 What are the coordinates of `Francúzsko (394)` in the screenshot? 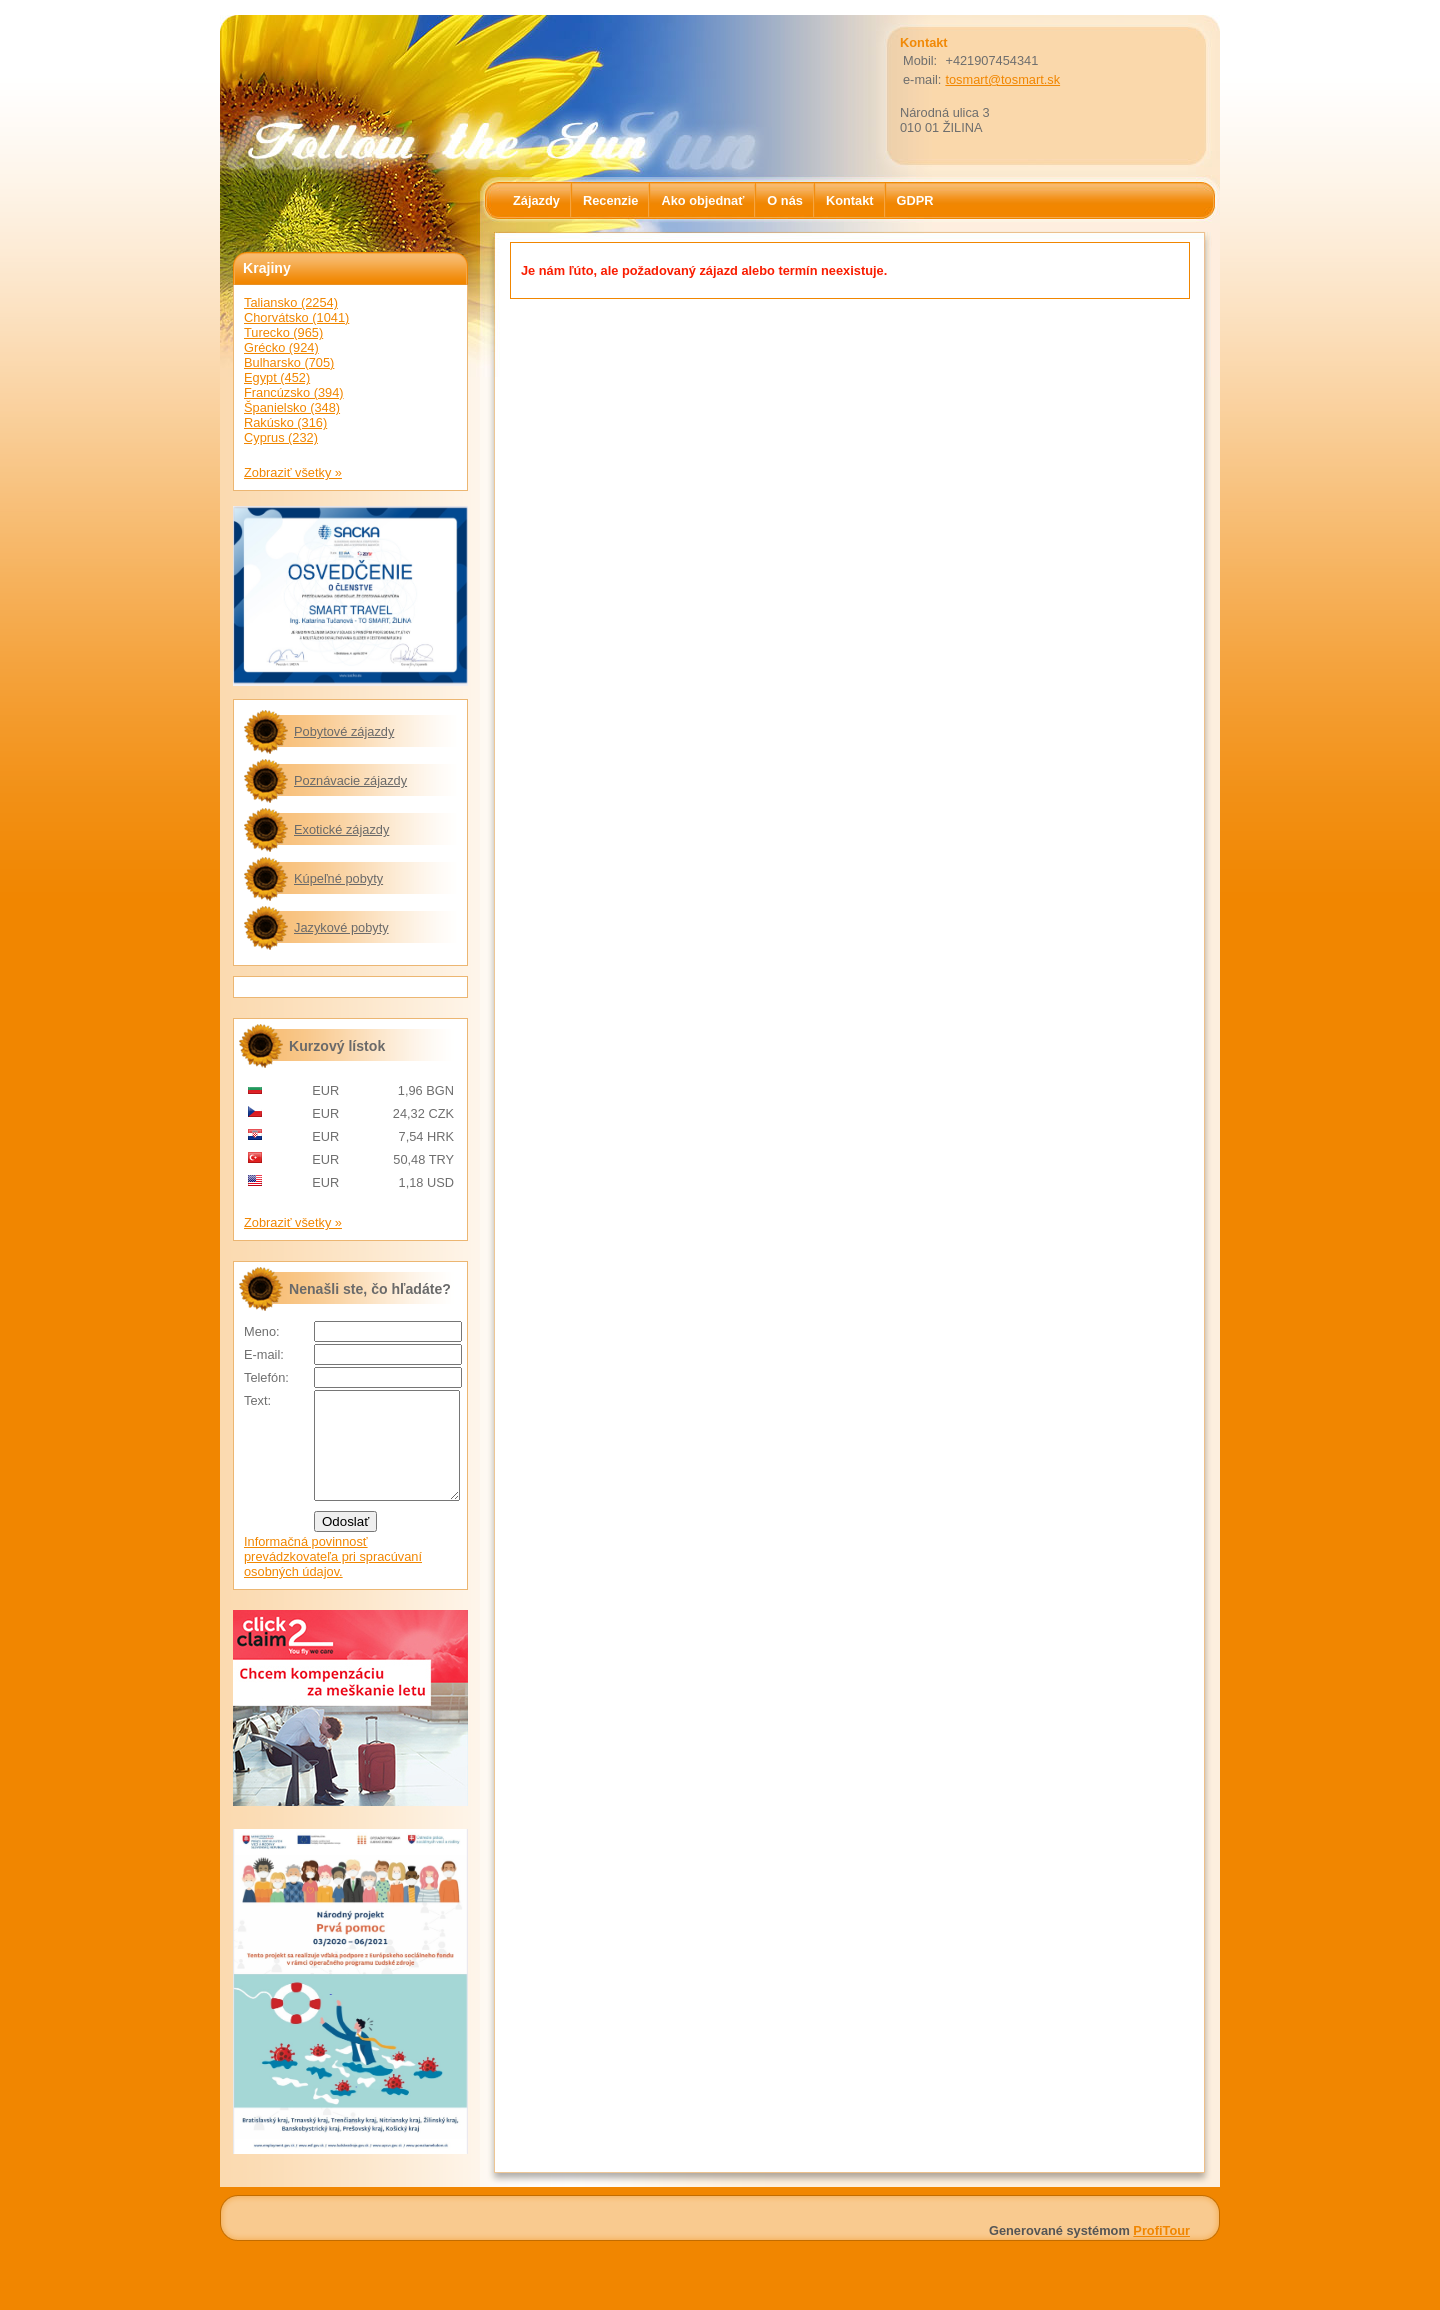 It's located at (294, 392).